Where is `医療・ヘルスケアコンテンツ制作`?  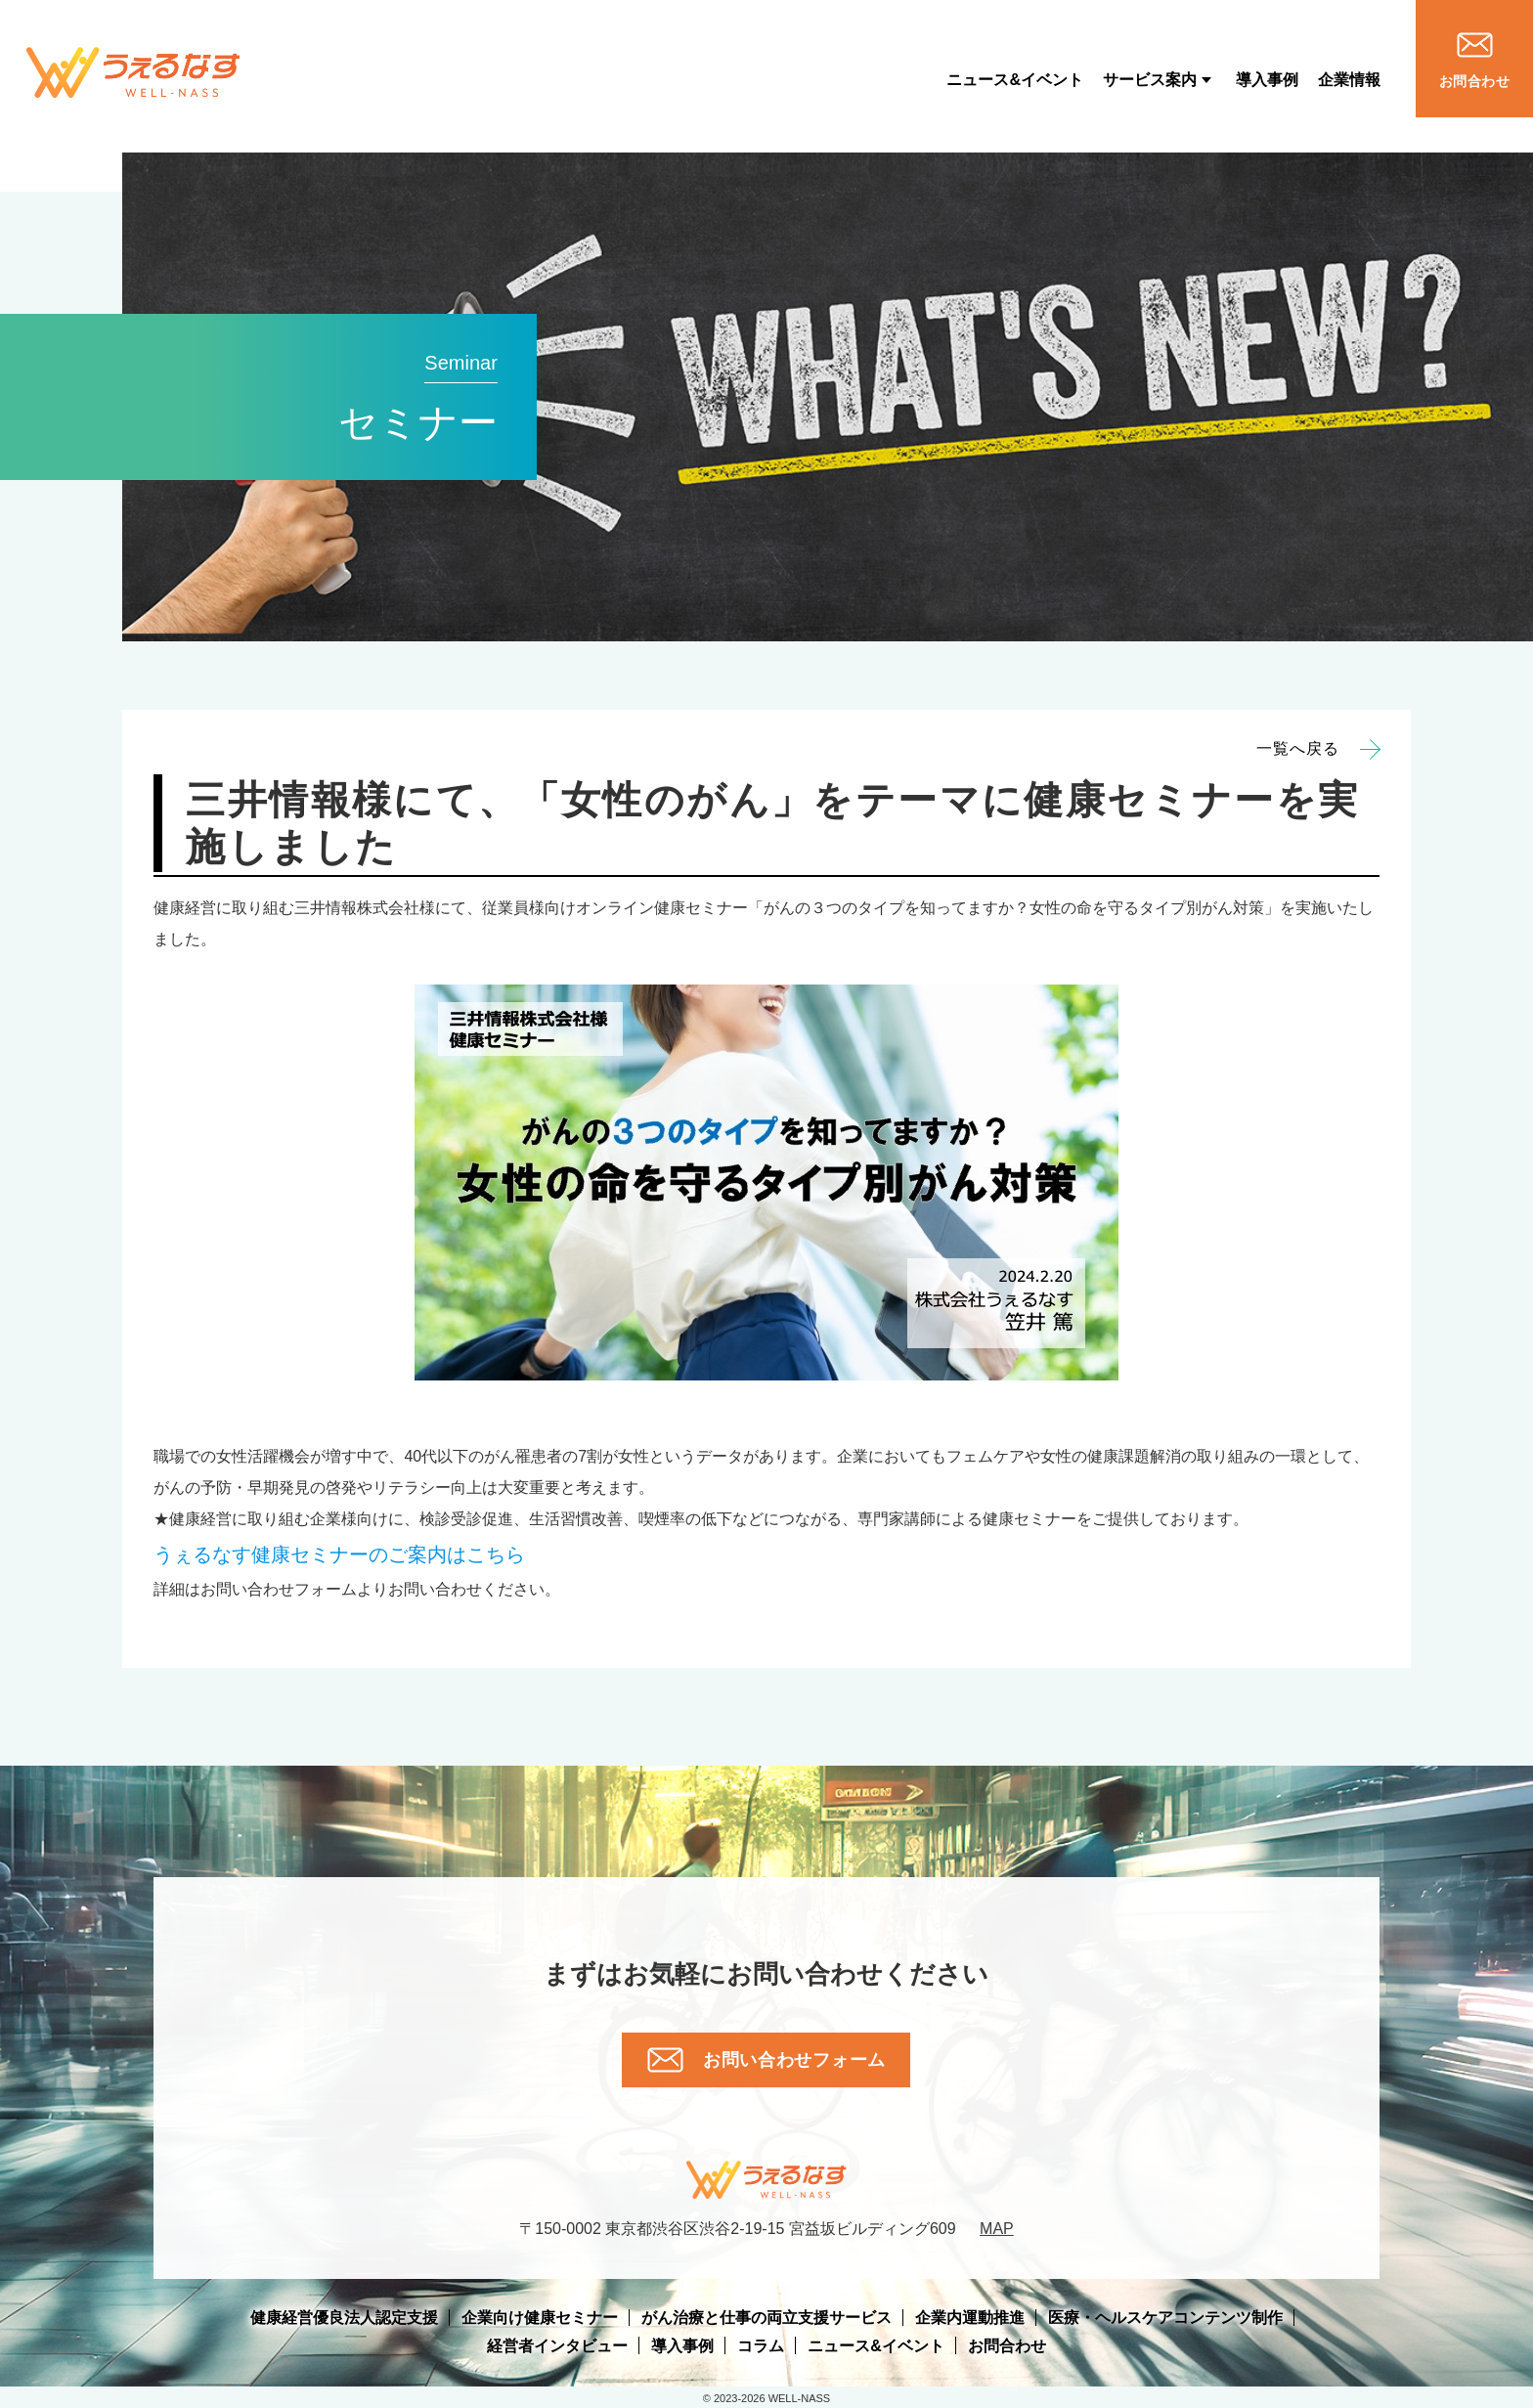
医療・ヘルスケアコンテンツ制作 is located at coordinates (1165, 2317).